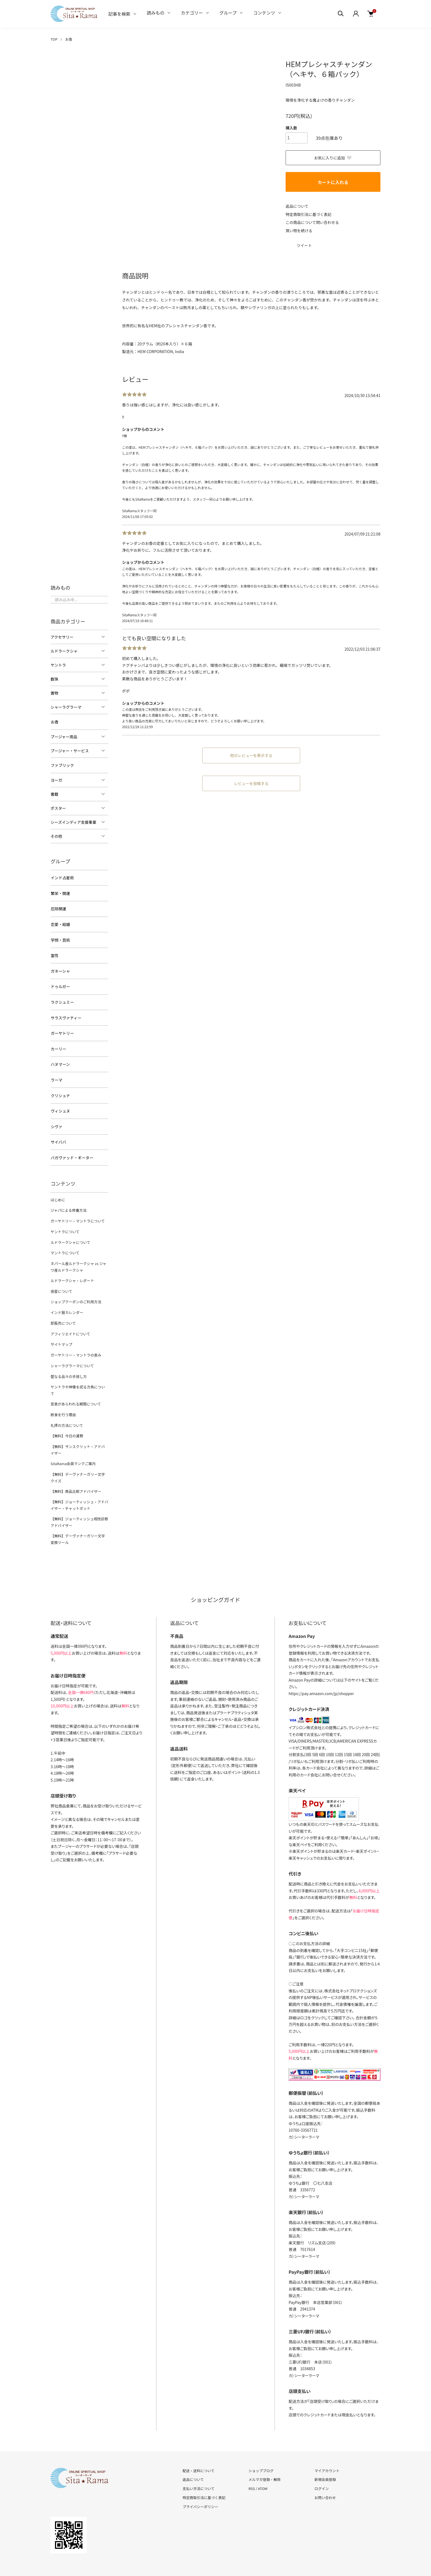 The image size is (431, 2576). Describe the element at coordinates (200, 2485) in the screenshot. I see `プライバシーポリシー` at that location.